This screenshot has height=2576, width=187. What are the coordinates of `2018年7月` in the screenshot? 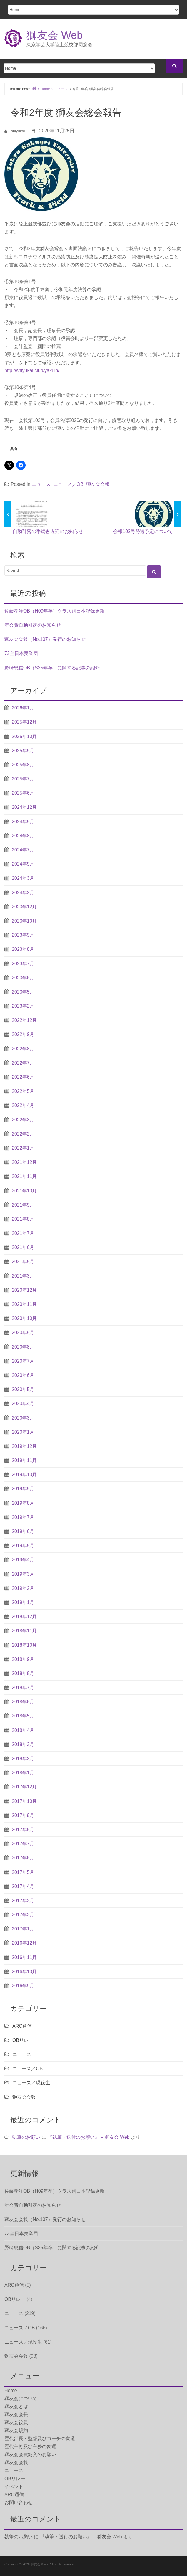 It's located at (23, 1687).